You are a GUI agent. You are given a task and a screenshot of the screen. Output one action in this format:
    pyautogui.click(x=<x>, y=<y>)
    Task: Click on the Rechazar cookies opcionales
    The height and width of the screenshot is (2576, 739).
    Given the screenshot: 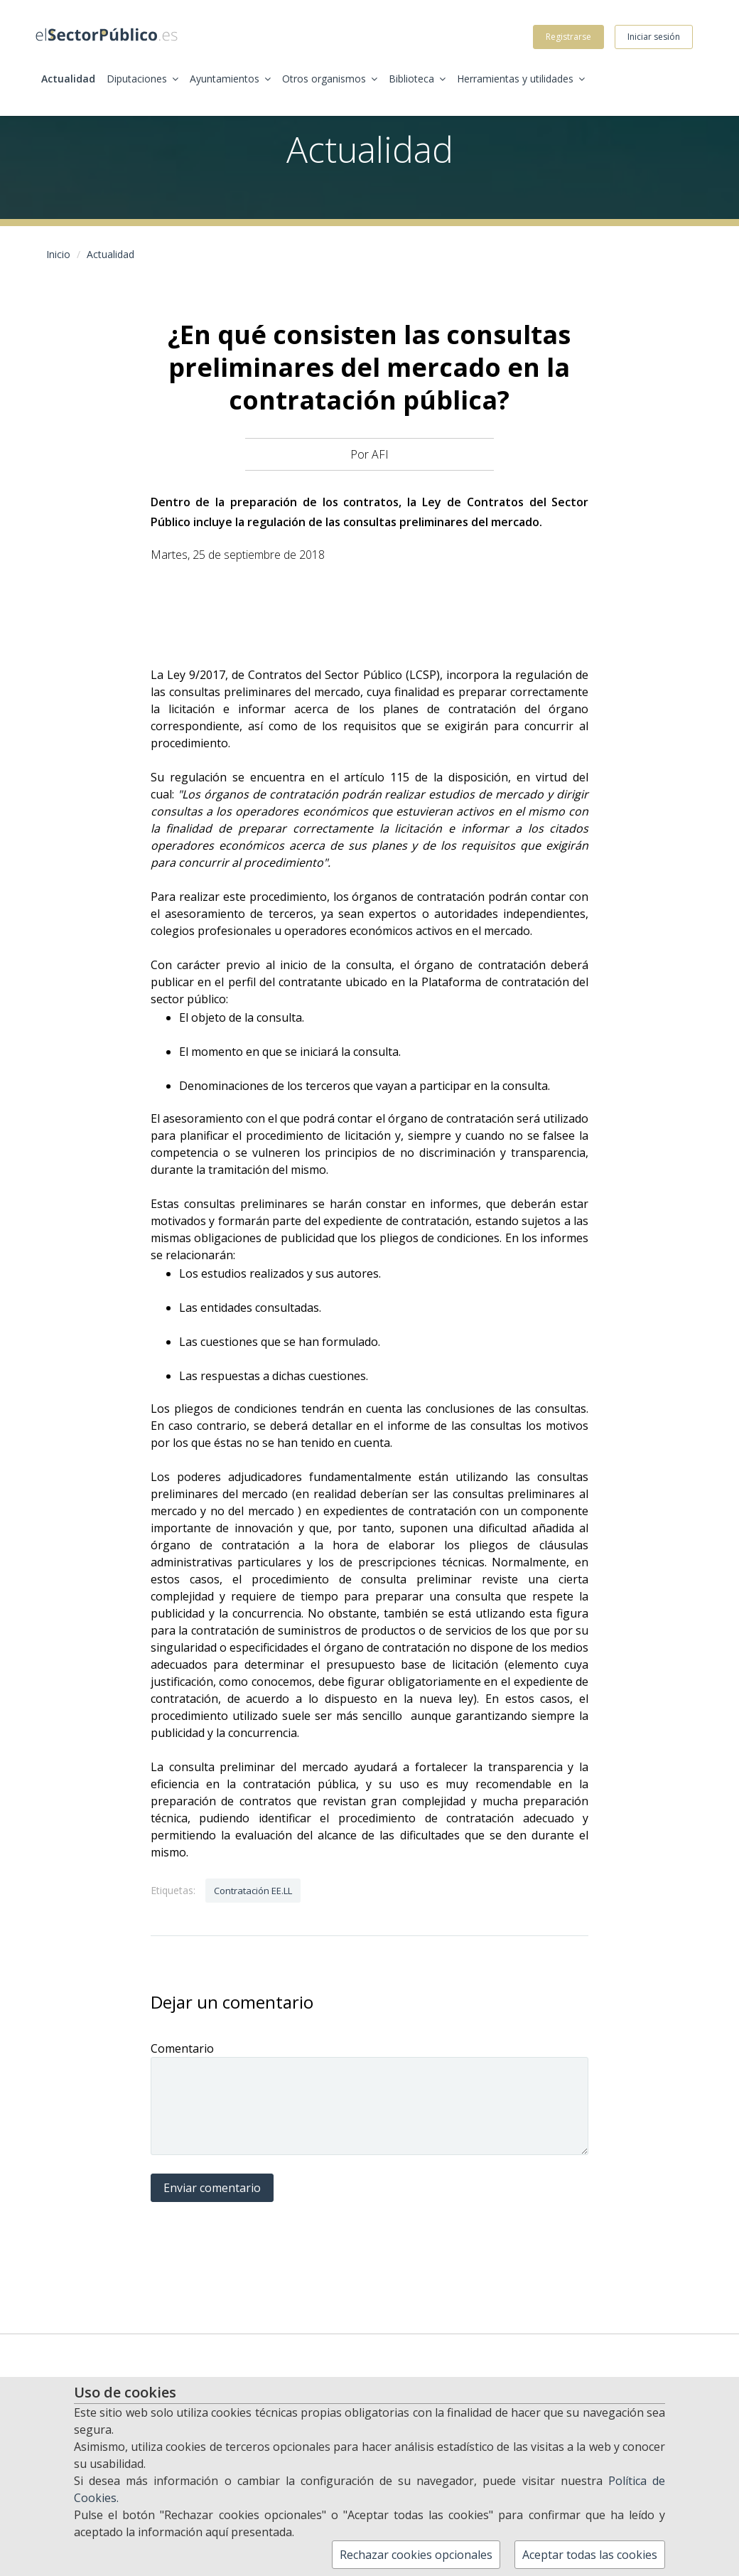 What is the action you would take?
    pyautogui.click(x=416, y=2554)
    